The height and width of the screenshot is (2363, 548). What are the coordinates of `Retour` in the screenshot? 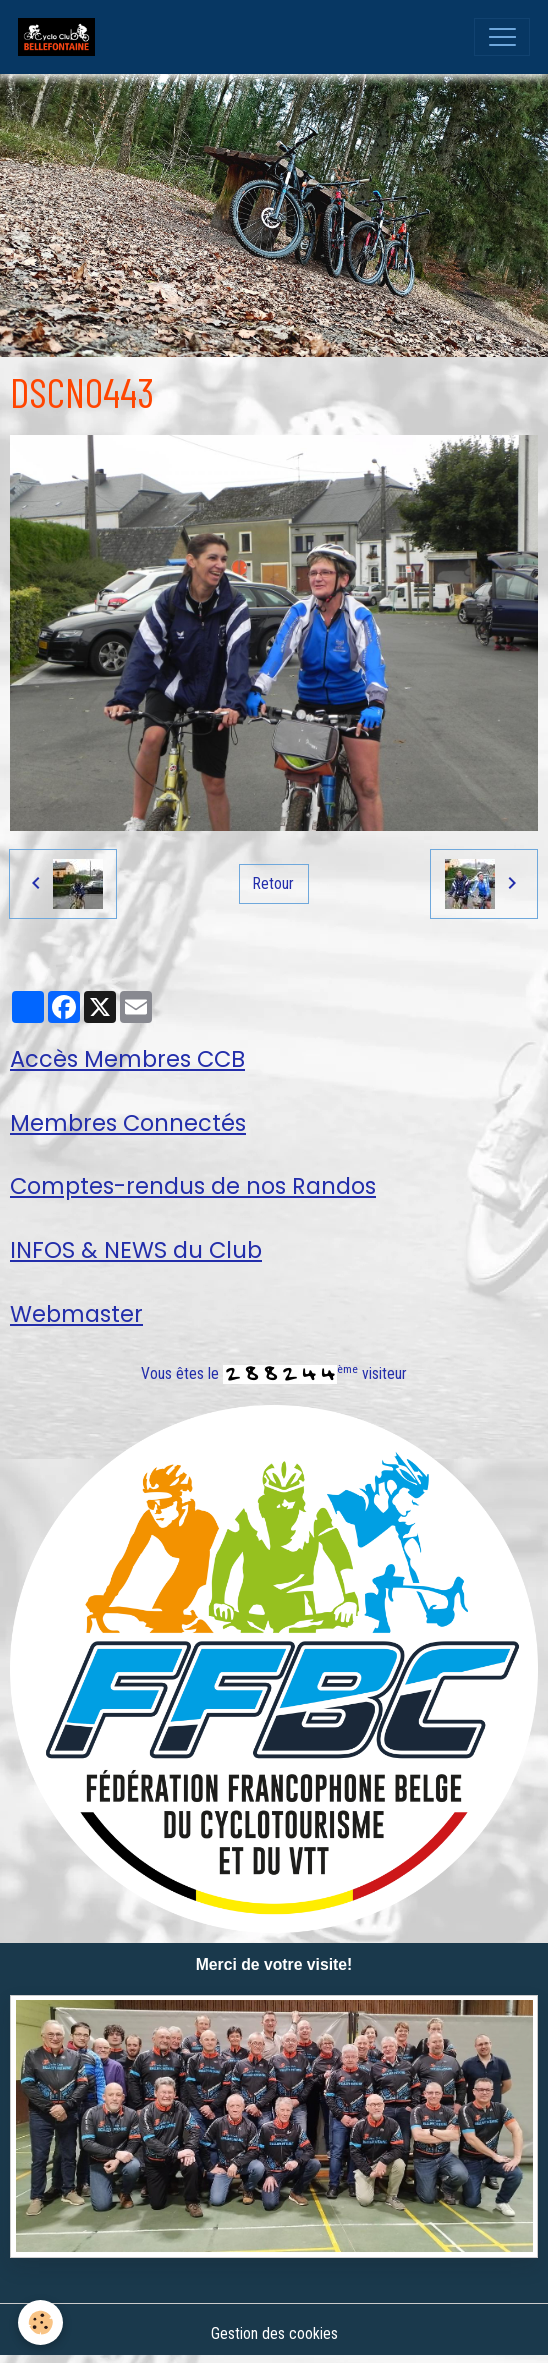 It's located at (273, 883).